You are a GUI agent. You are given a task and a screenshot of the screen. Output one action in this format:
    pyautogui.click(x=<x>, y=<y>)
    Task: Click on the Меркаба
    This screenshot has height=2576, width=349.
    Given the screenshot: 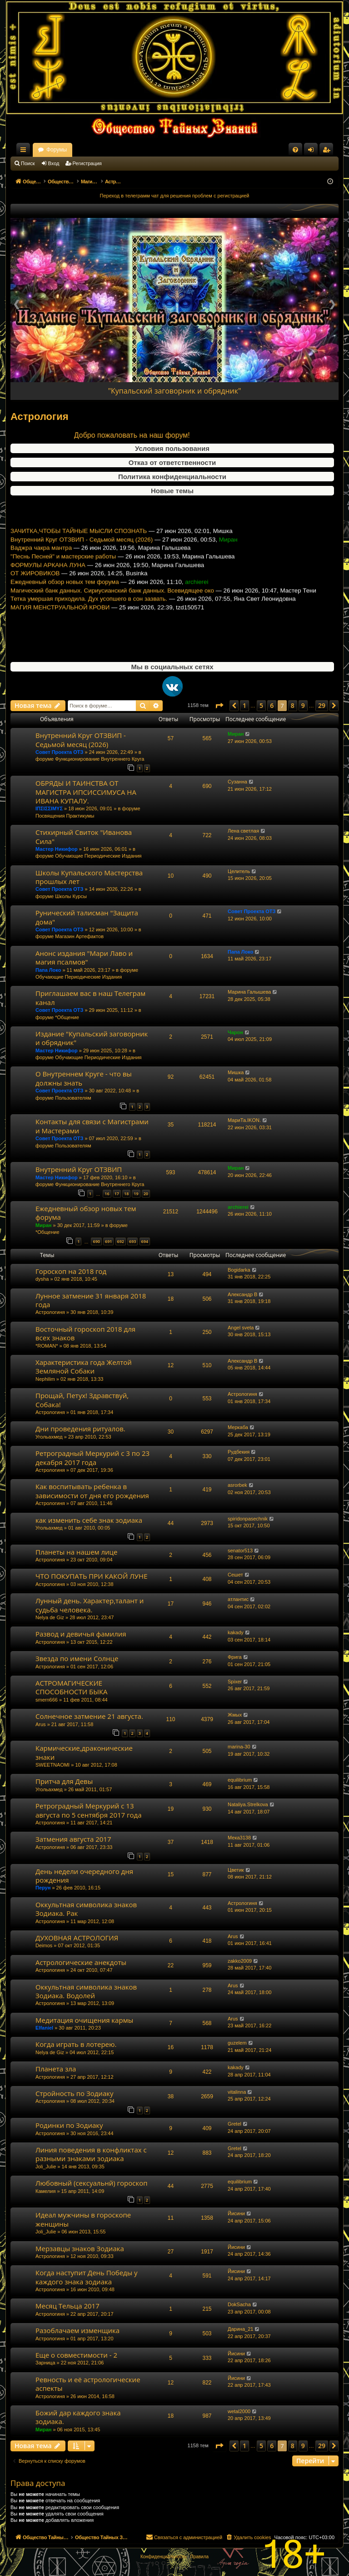 What is the action you would take?
    pyautogui.click(x=238, y=1427)
    